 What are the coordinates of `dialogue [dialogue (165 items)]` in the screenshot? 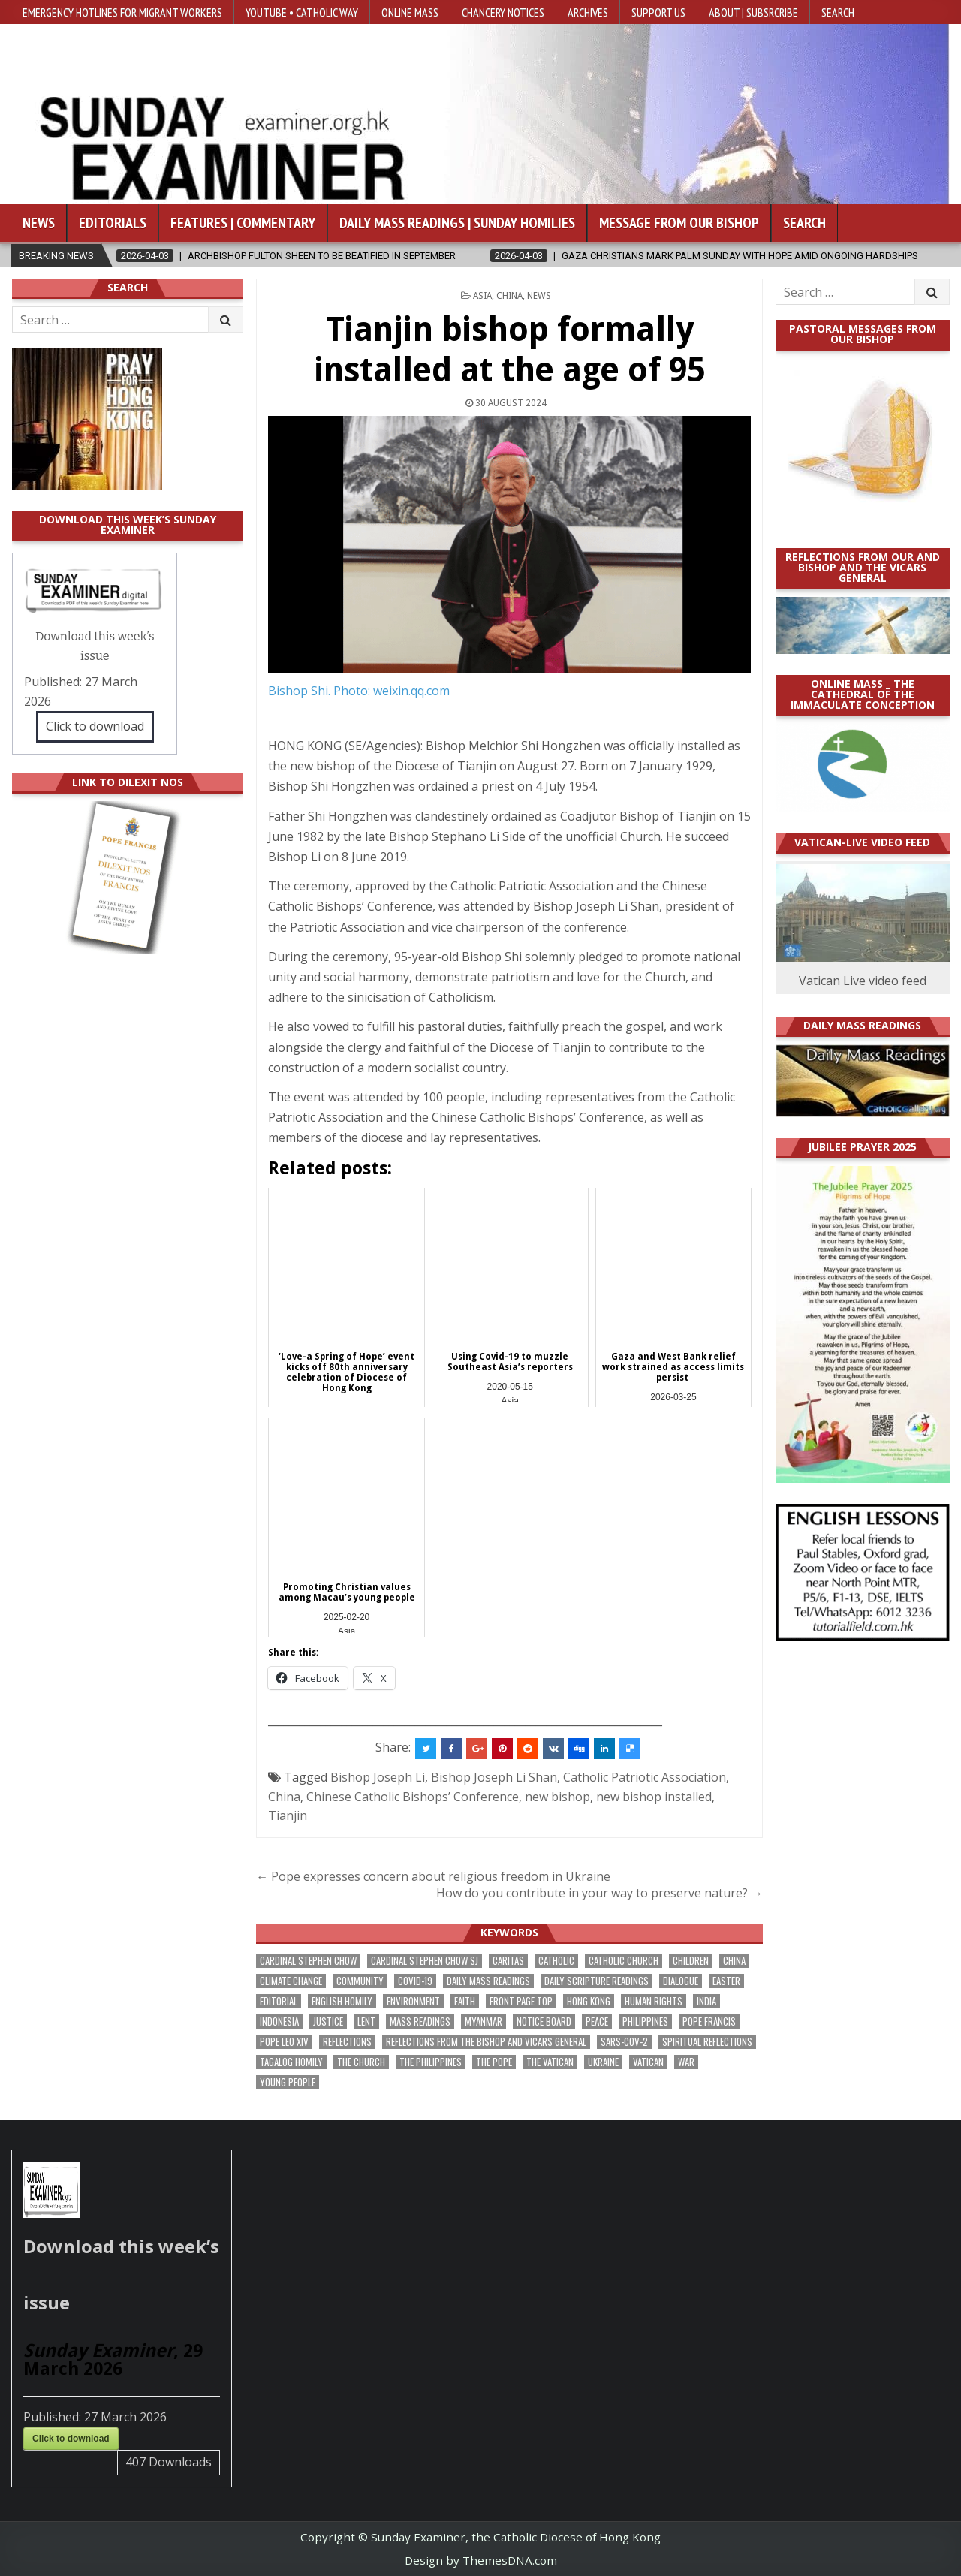 It's located at (680, 1981).